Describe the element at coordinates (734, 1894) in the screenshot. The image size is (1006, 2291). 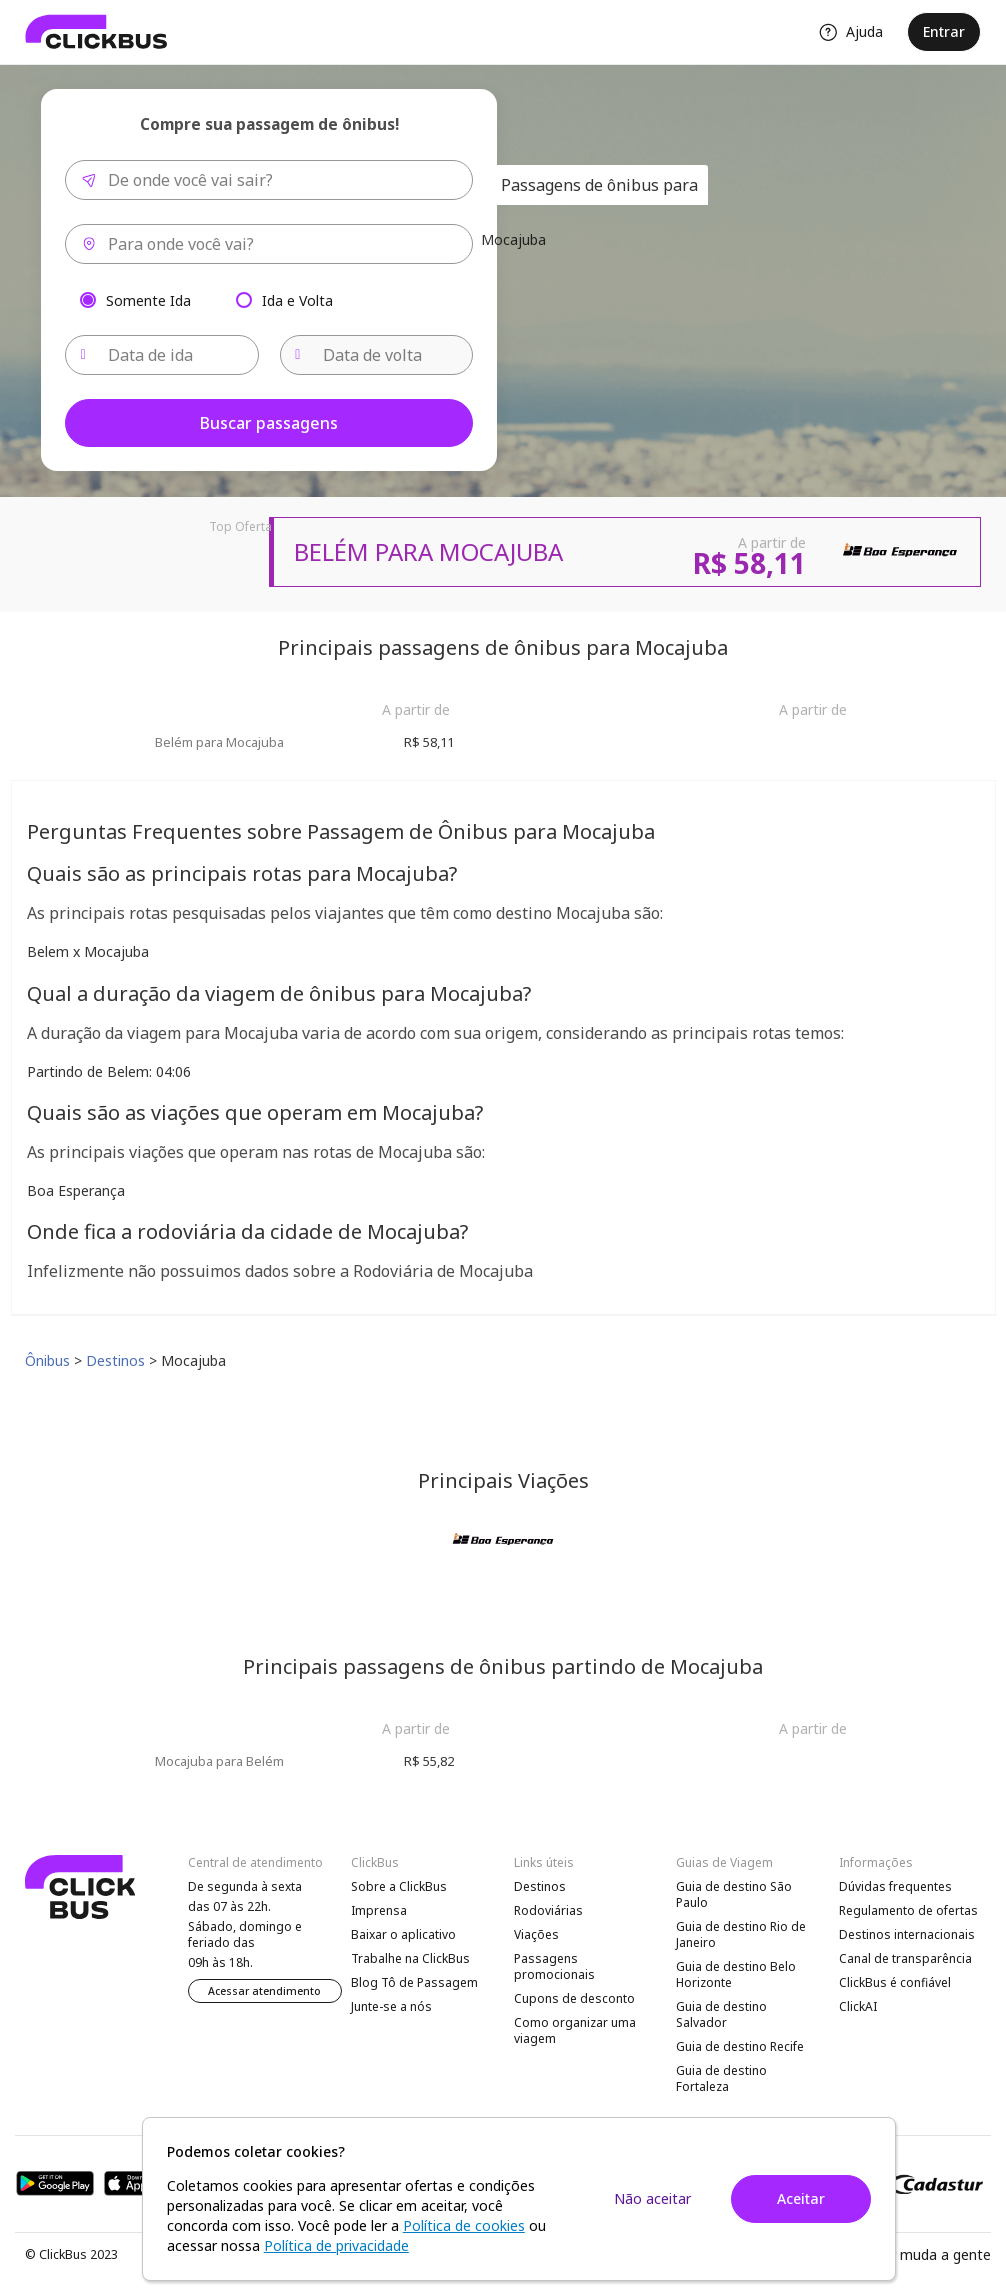
I see `Guia de destino São Paulo` at that location.